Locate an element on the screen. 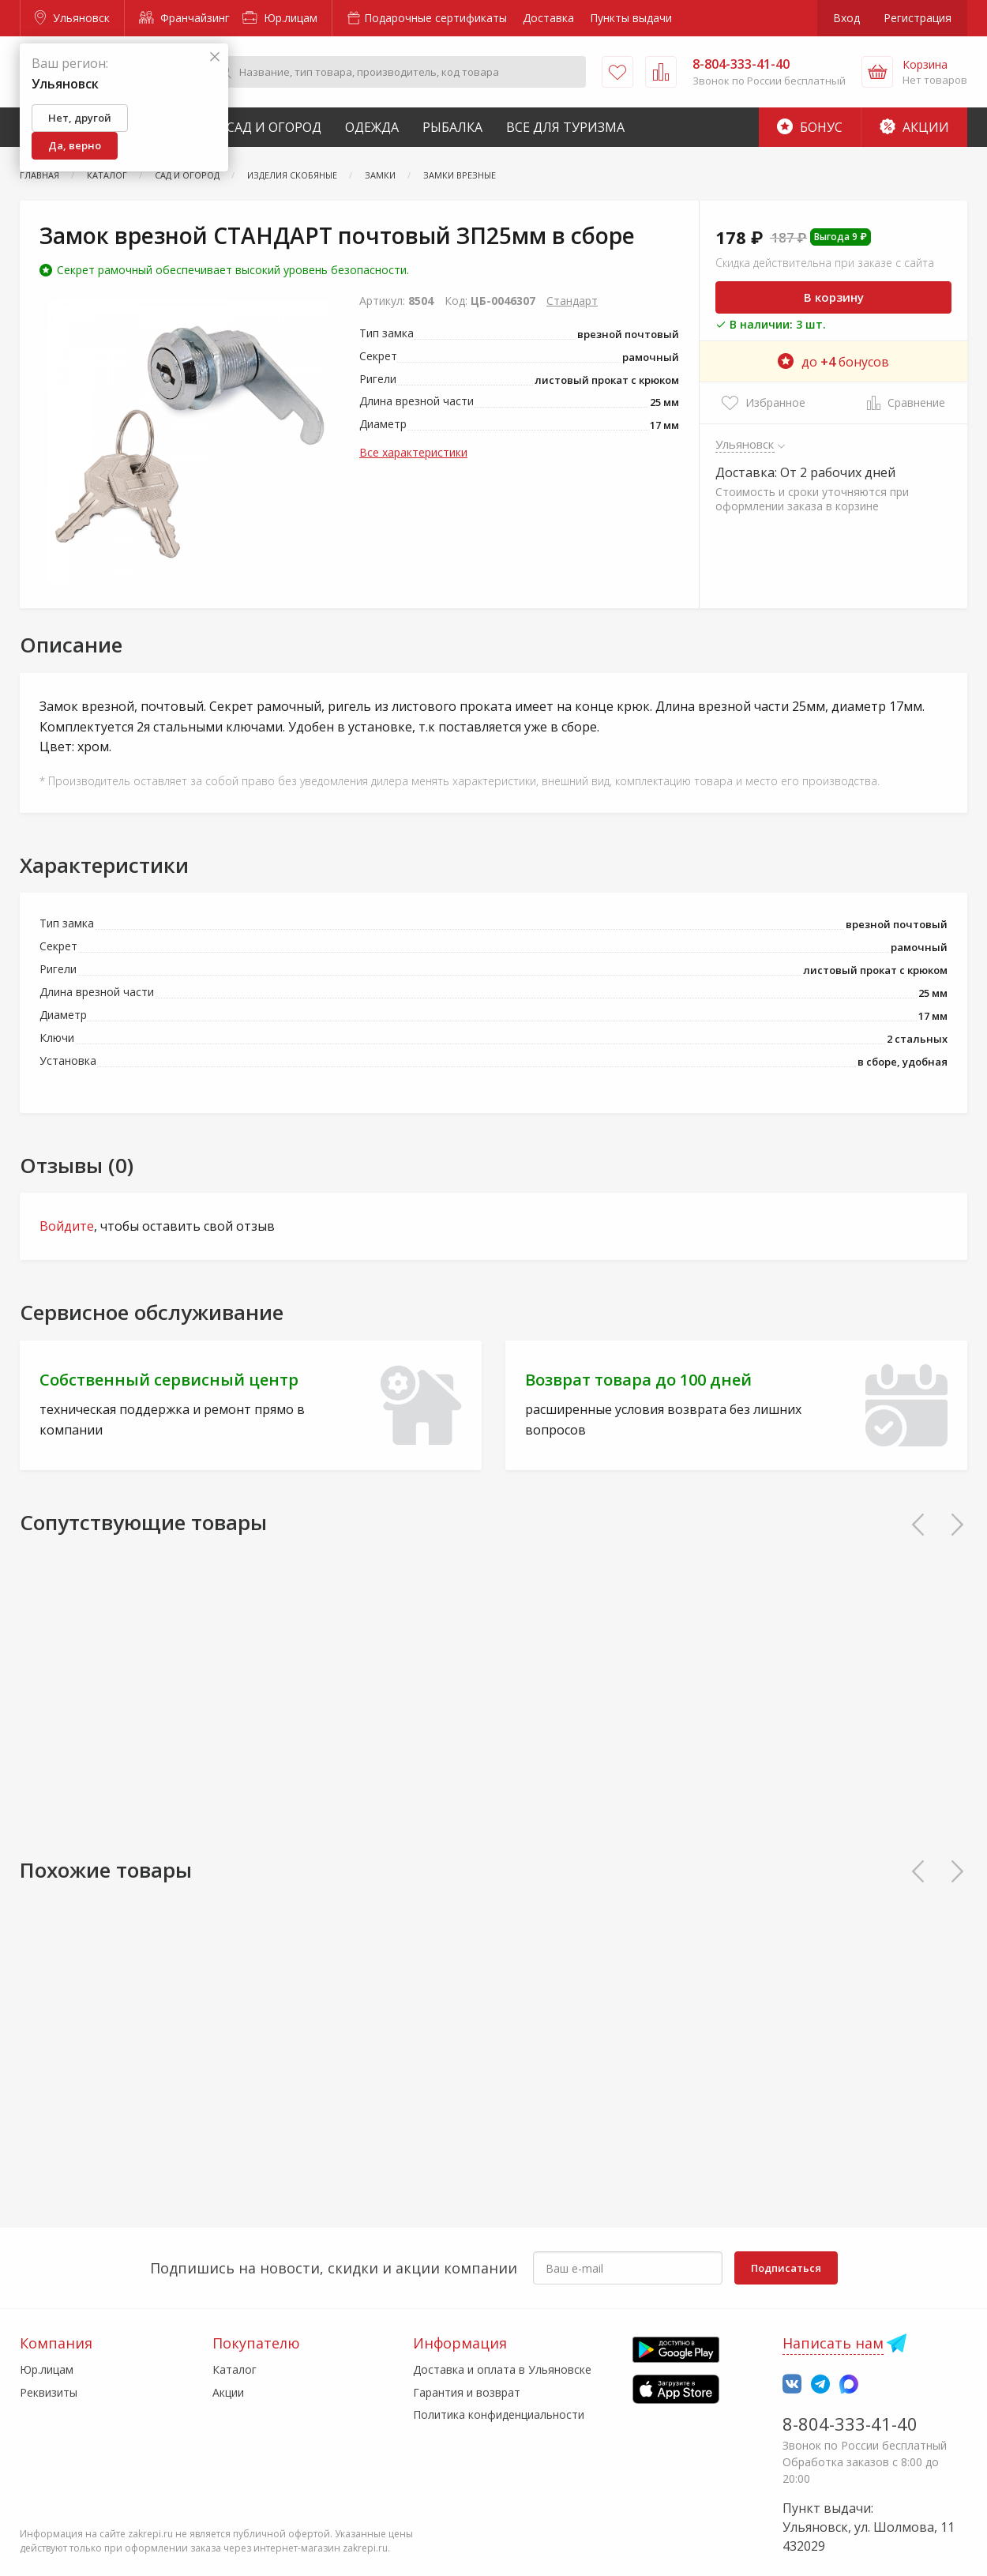 The height and width of the screenshot is (2576, 987). Реквизиты is located at coordinates (48, 2392).